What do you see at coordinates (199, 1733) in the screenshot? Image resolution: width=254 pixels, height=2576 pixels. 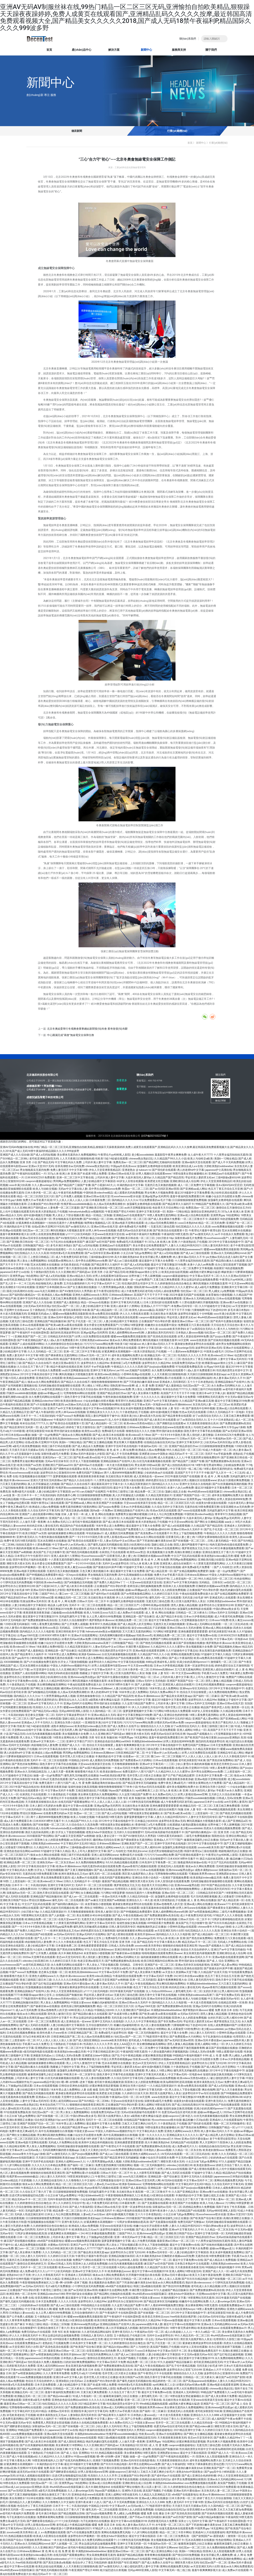 I see `56pao国产成视频永久` at bounding box center [199, 1733].